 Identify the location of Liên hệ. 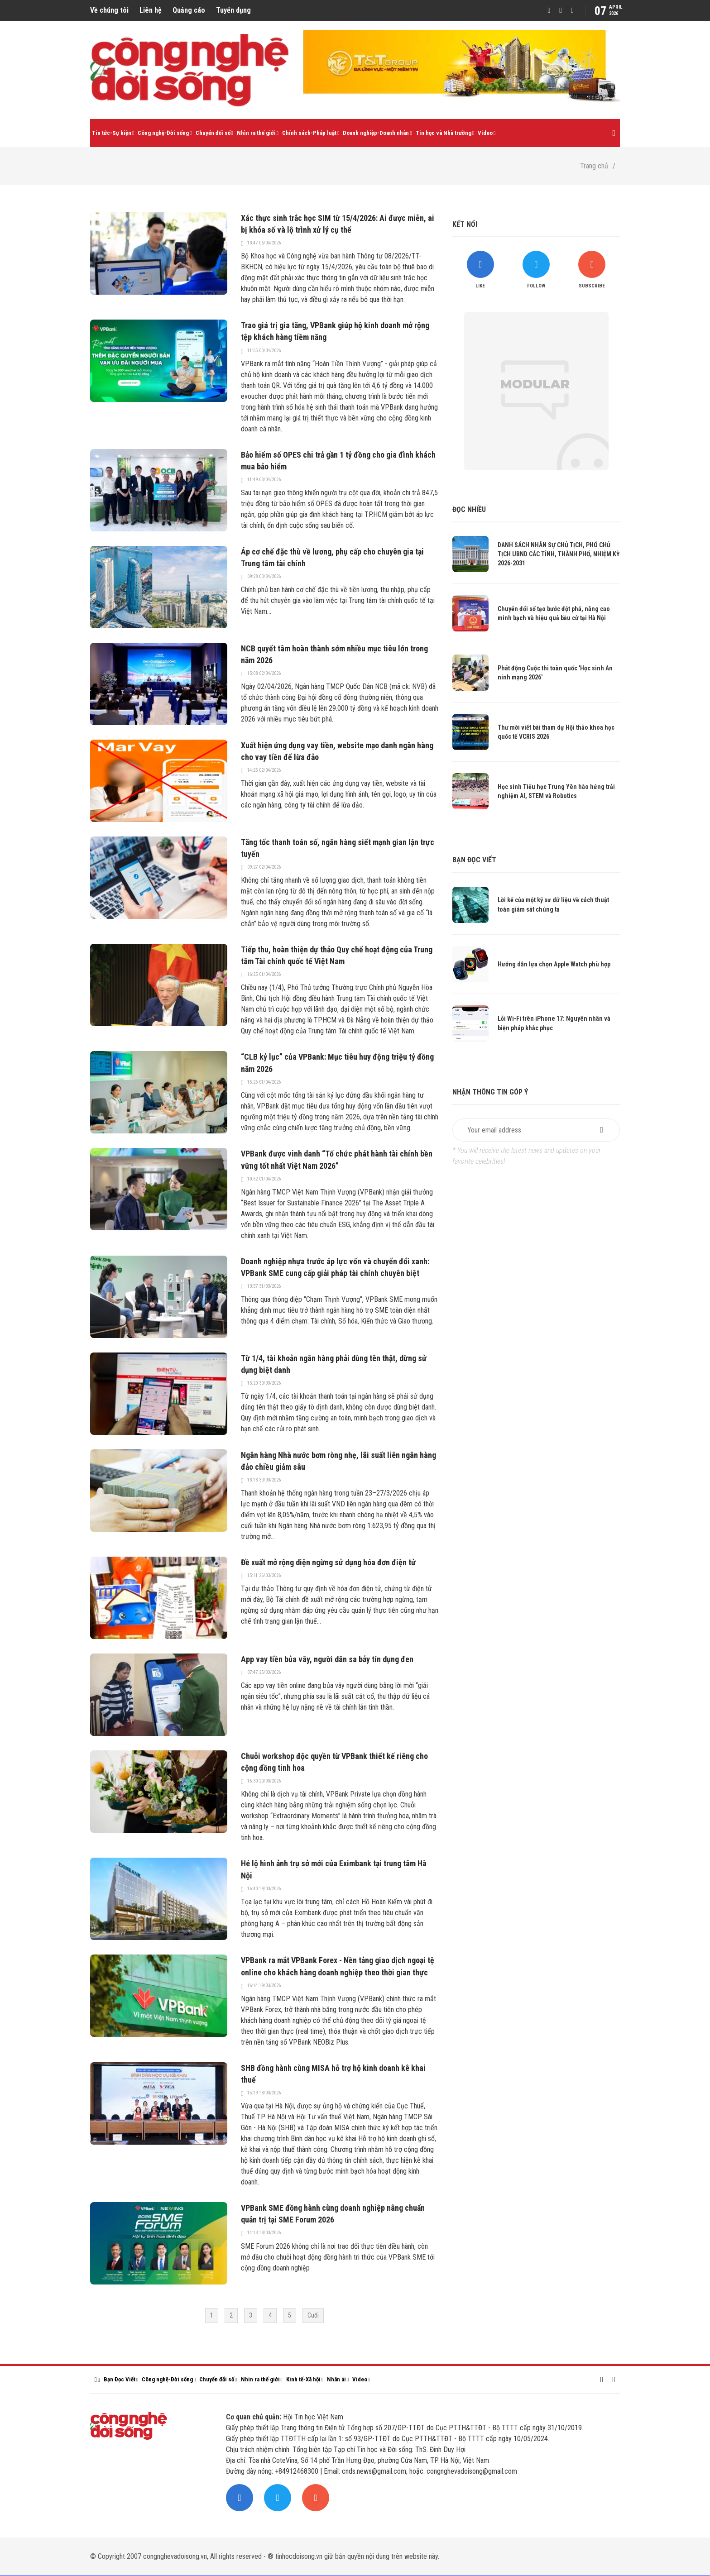
(150, 10).